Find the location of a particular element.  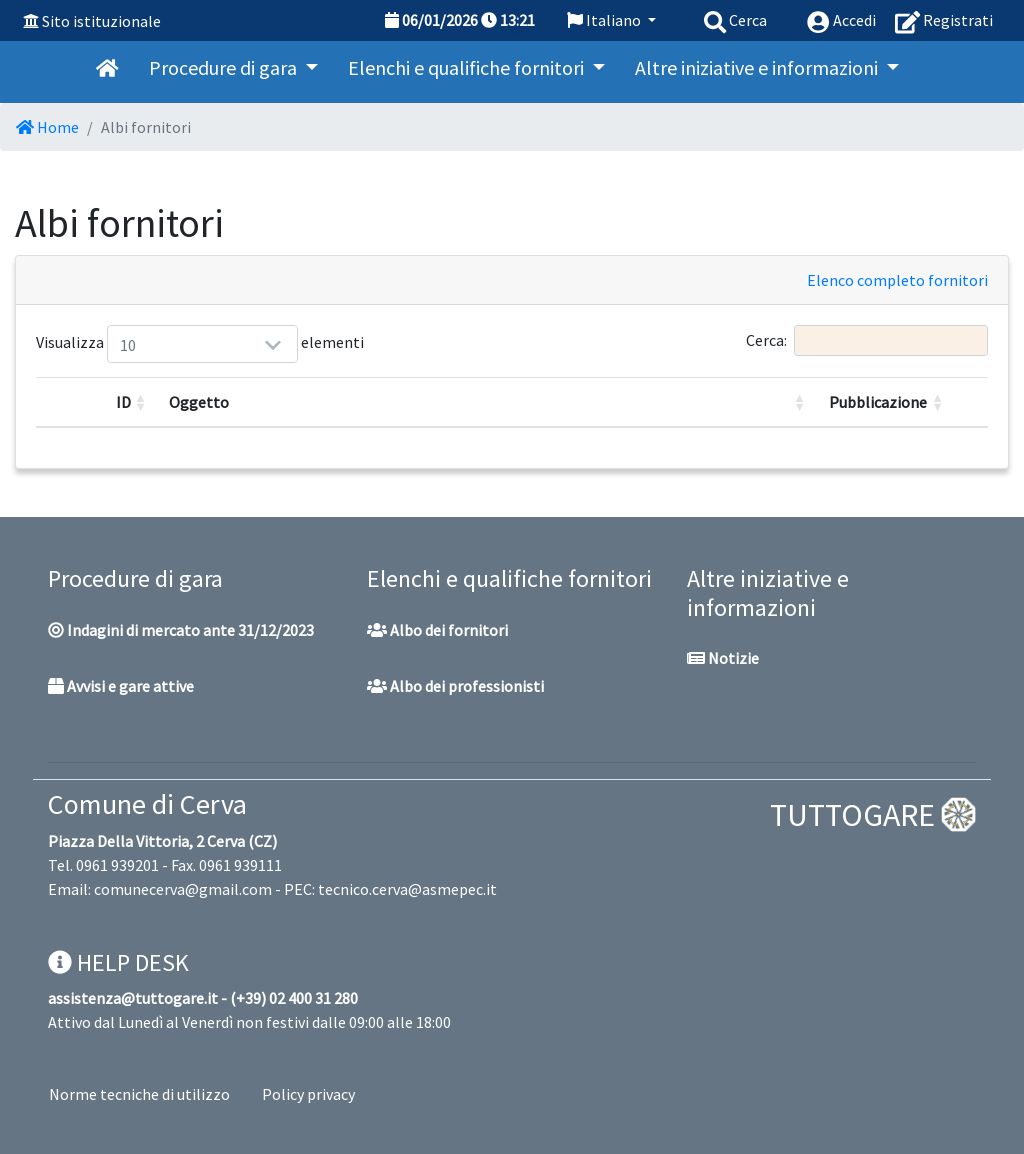

Notizie is located at coordinates (723, 658).